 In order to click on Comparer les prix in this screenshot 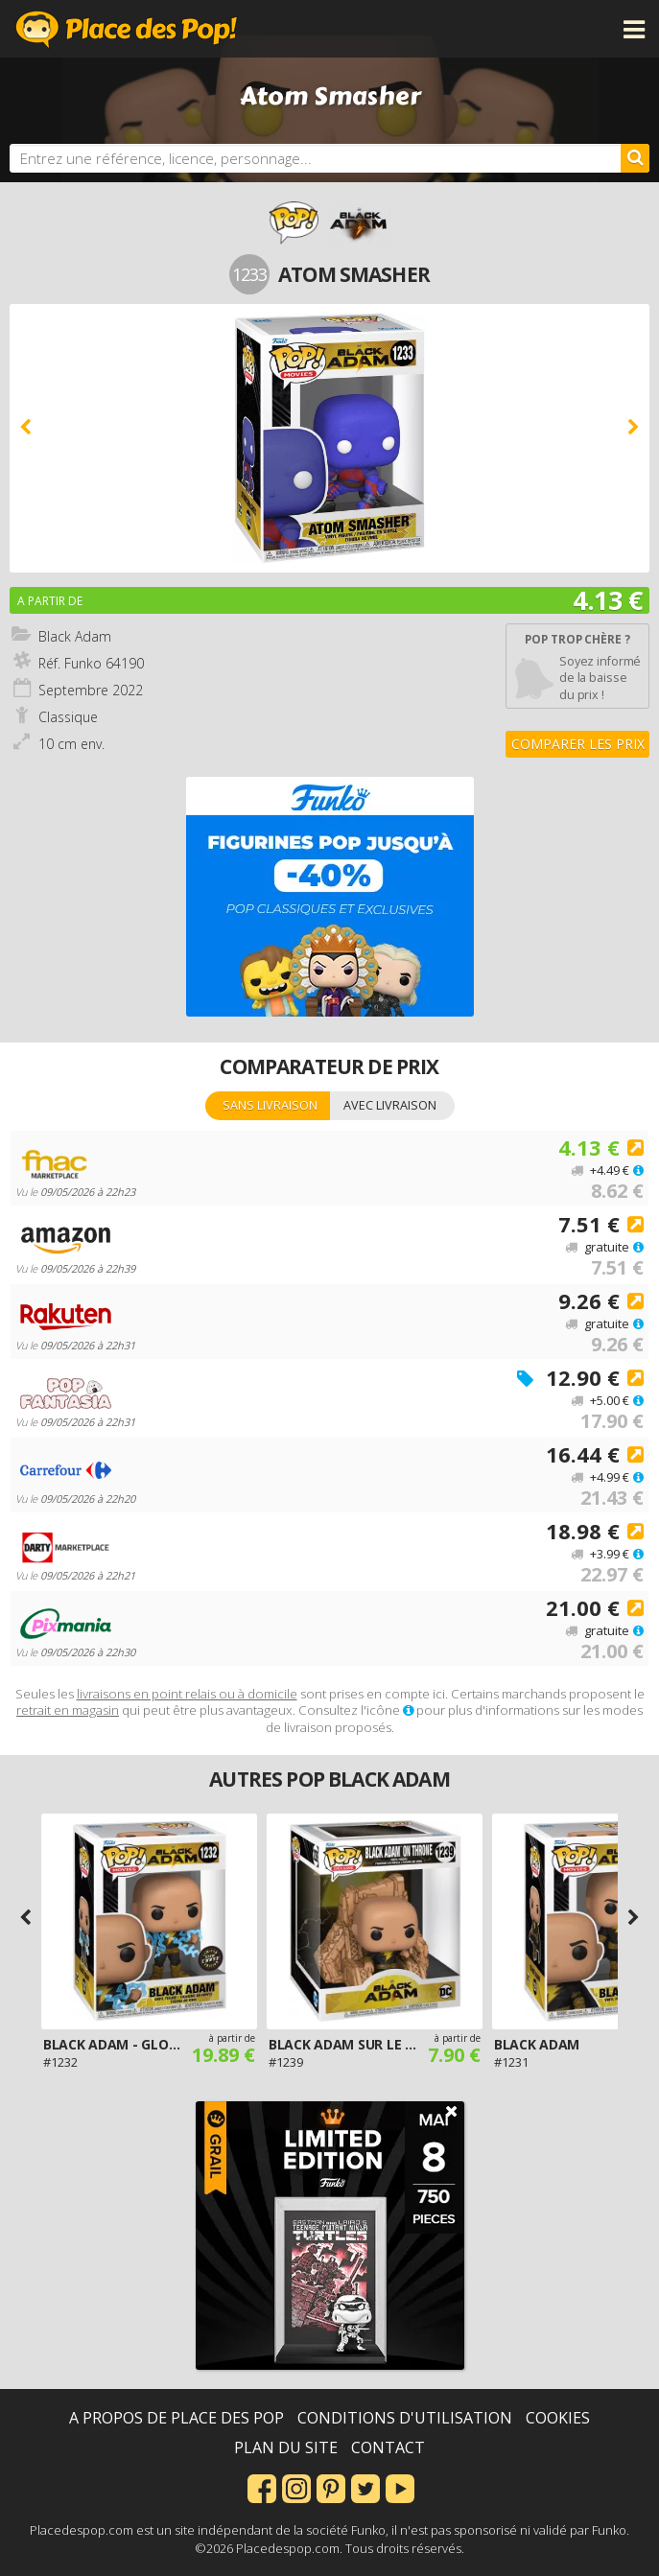, I will do `click(578, 744)`.